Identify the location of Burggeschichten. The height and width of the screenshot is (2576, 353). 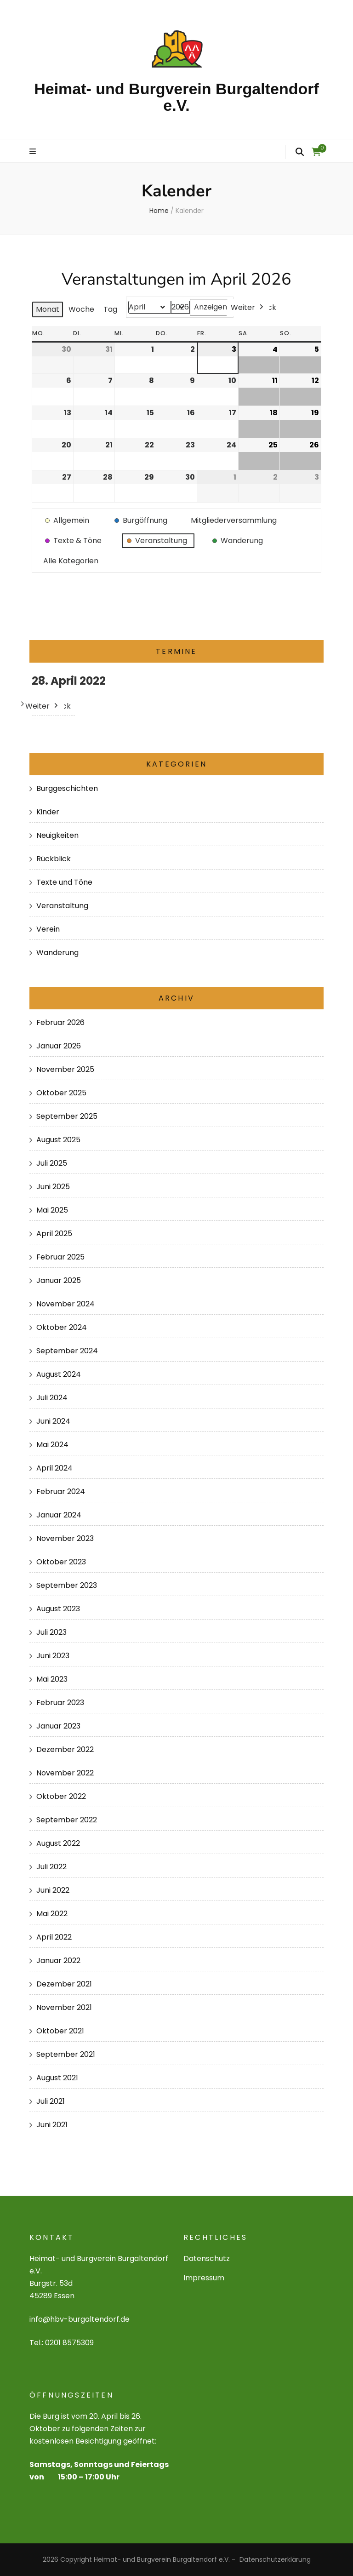
(67, 788).